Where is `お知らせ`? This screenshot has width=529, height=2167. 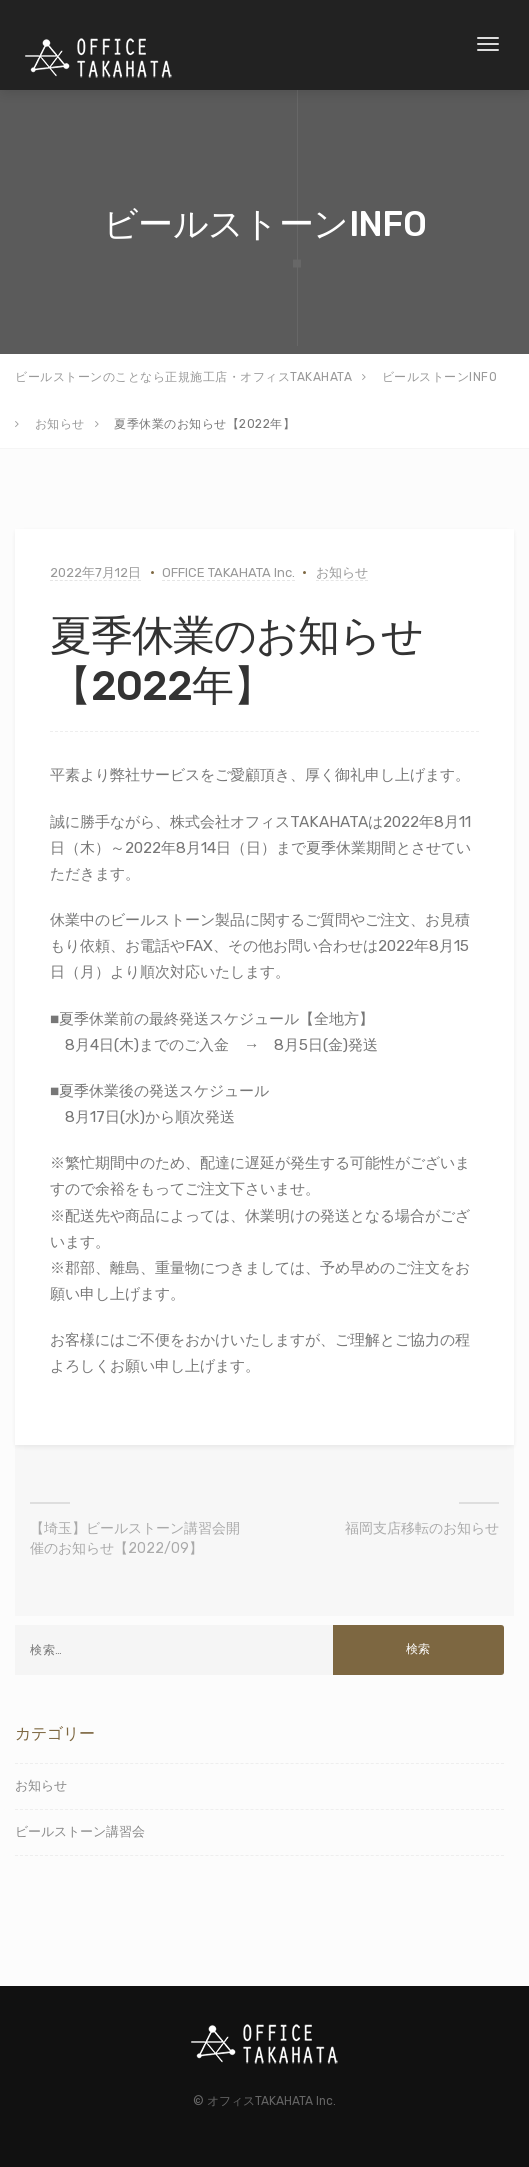
お知らせ is located at coordinates (342, 572).